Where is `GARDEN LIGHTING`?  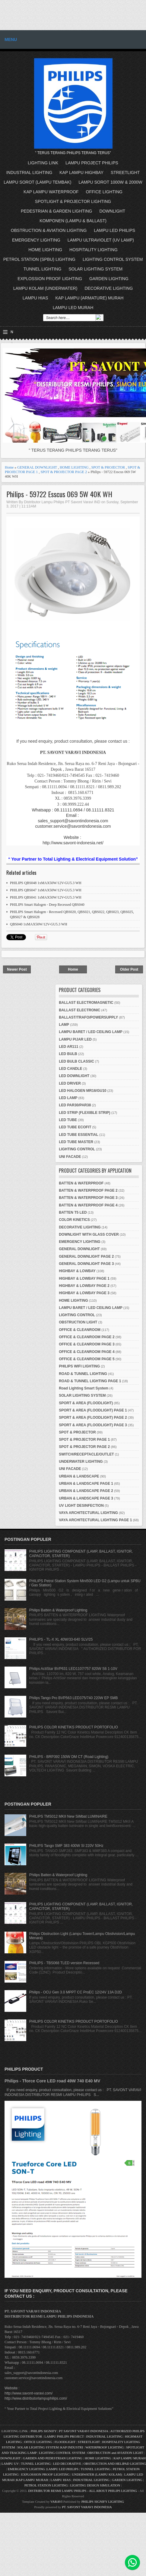 GARDEN LIGHTING is located at coordinates (109, 278).